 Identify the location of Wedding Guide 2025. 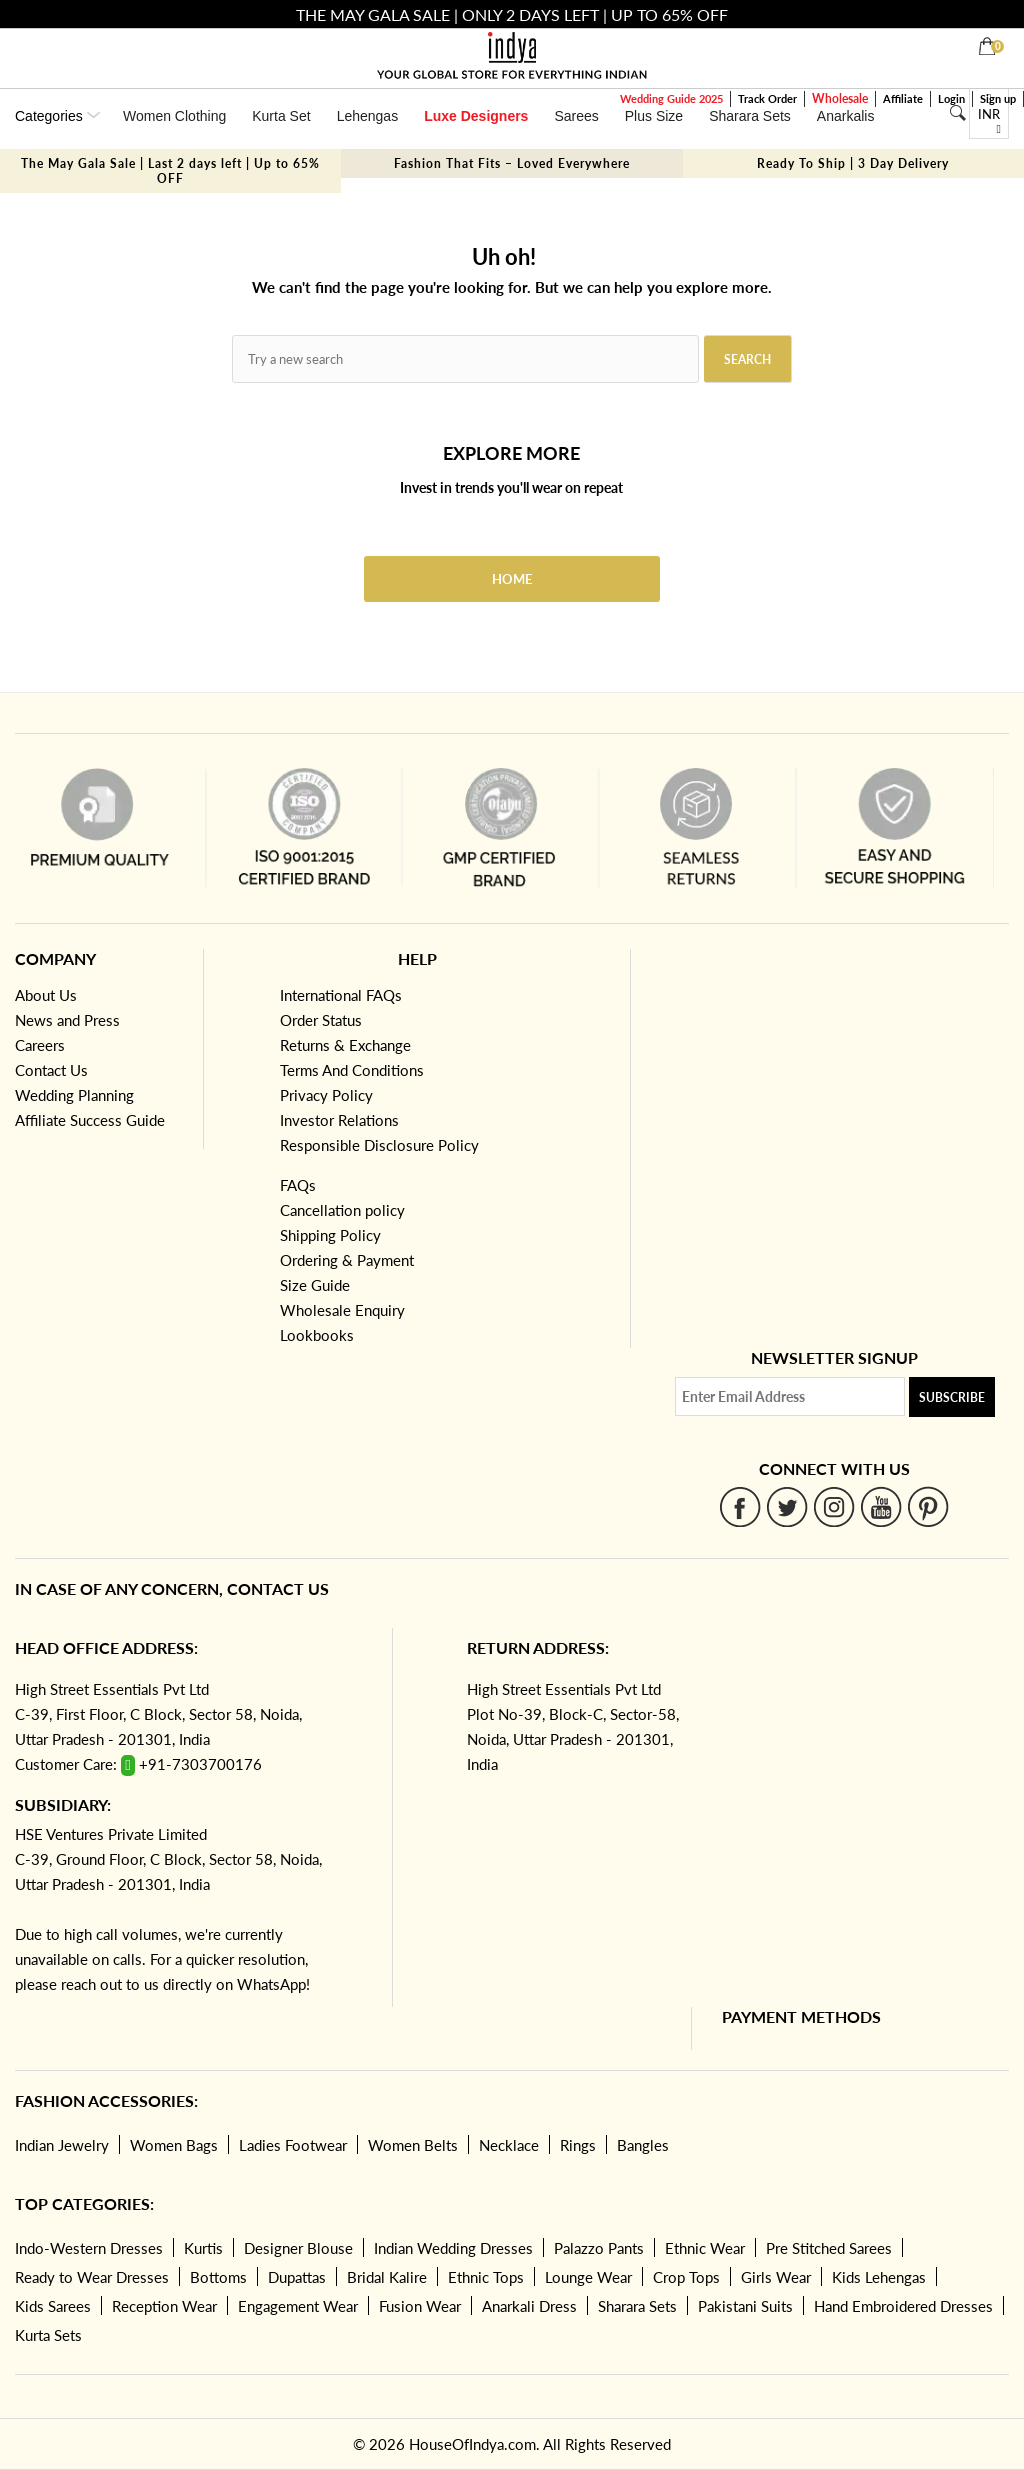
(671, 98).